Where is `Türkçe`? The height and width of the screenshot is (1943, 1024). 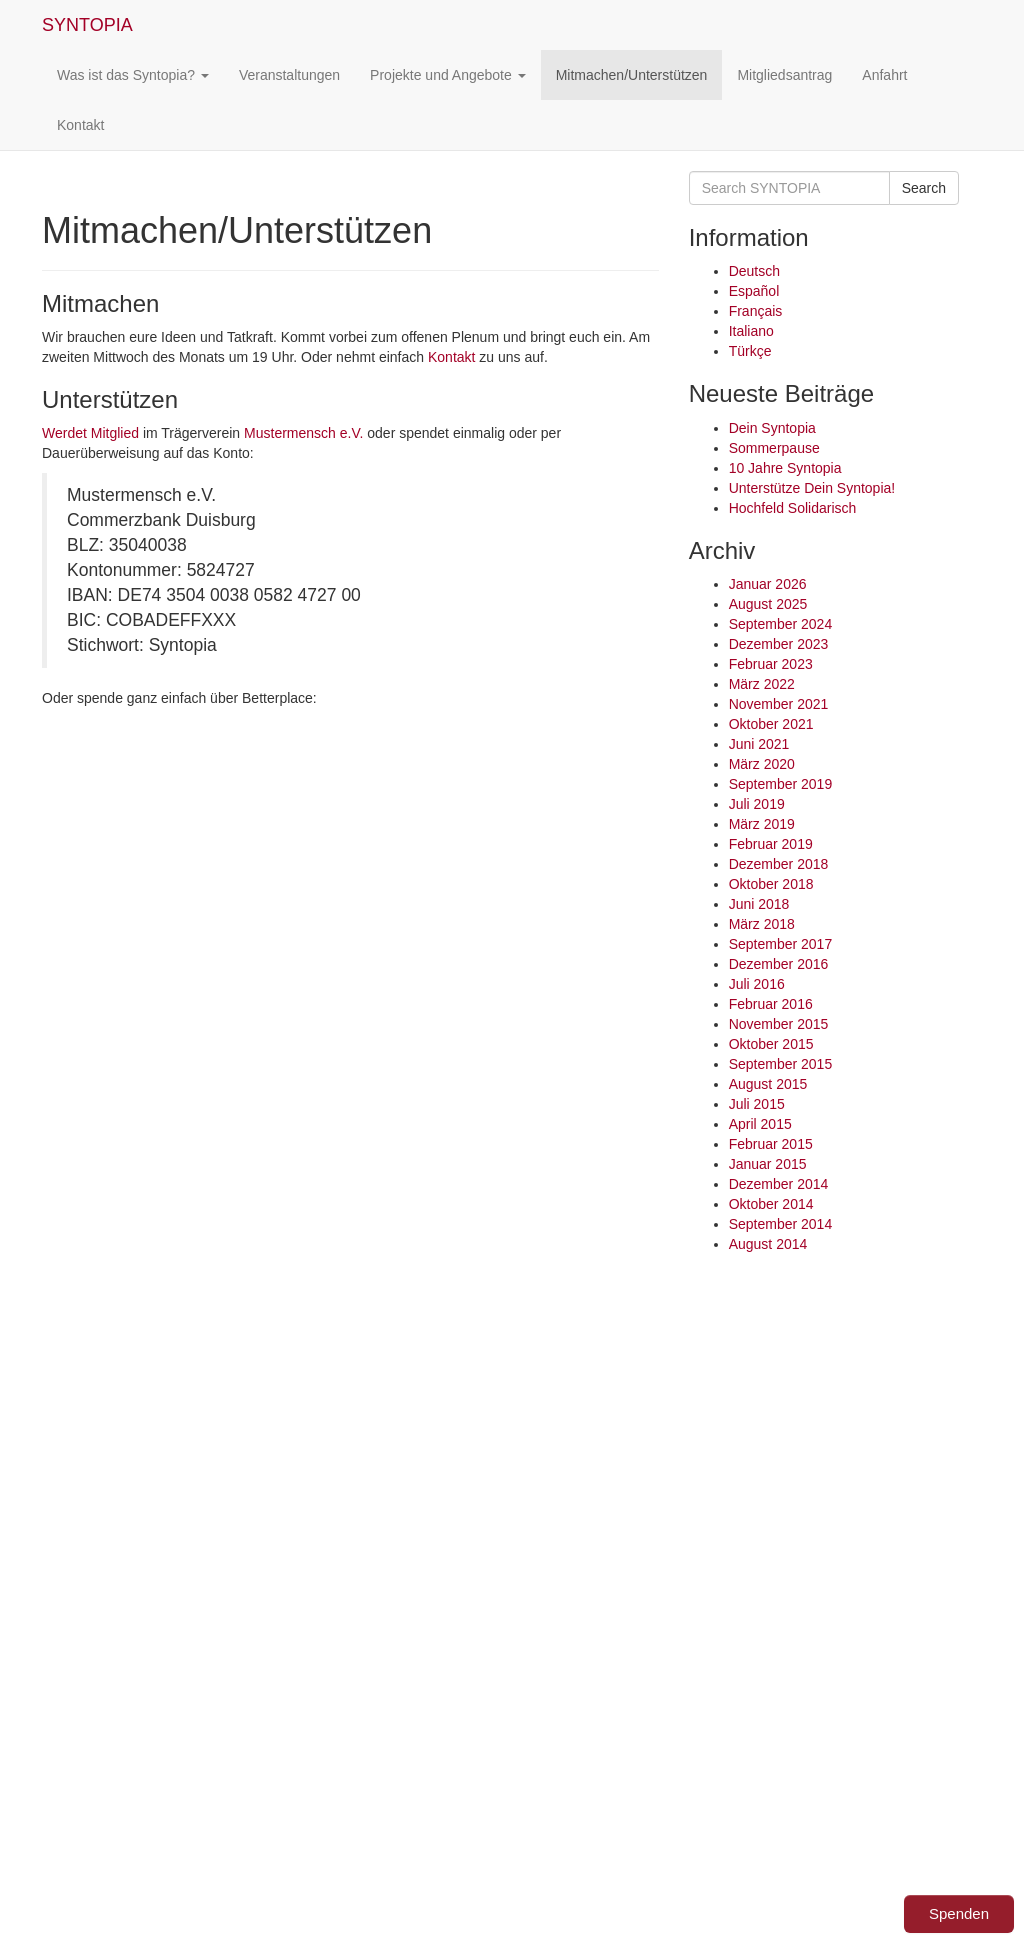
Türkçe is located at coordinates (750, 351).